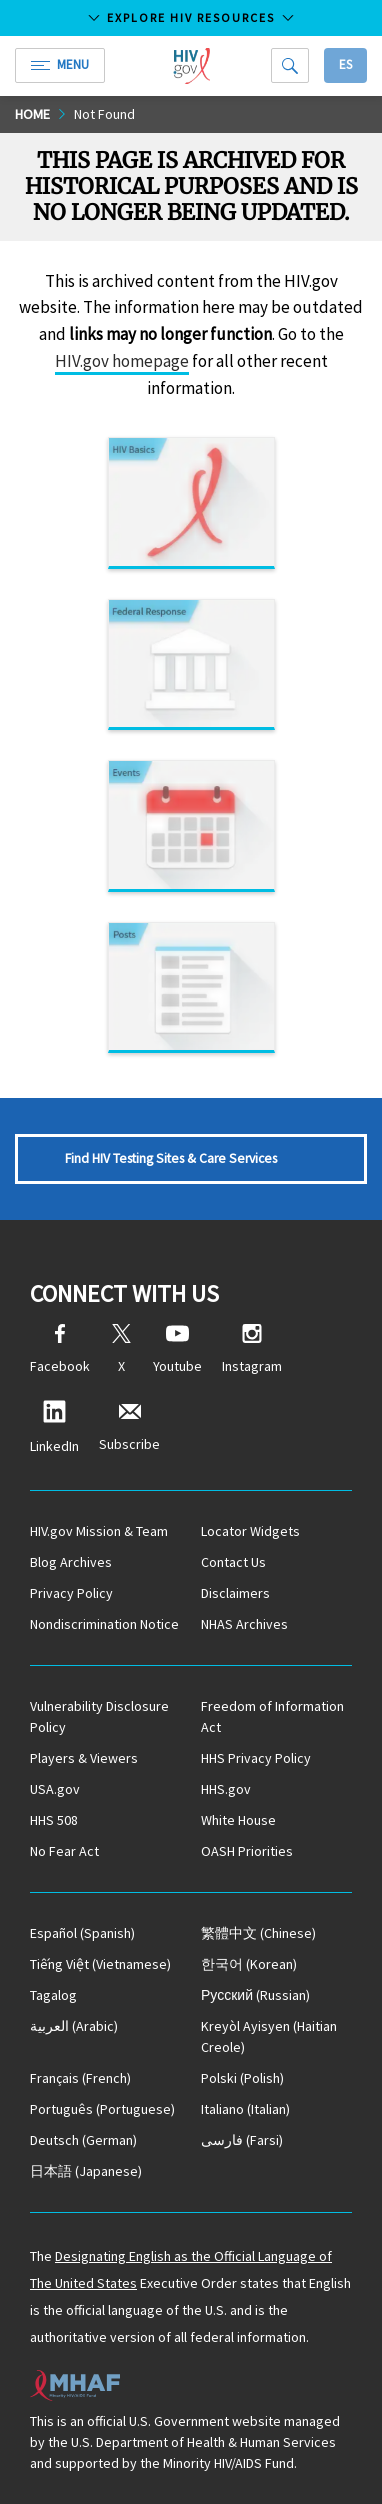 Image resolution: width=382 pixels, height=2504 pixels. Describe the element at coordinates (235, 1593) in the screenshot. I see `Disclaimers` at that location.